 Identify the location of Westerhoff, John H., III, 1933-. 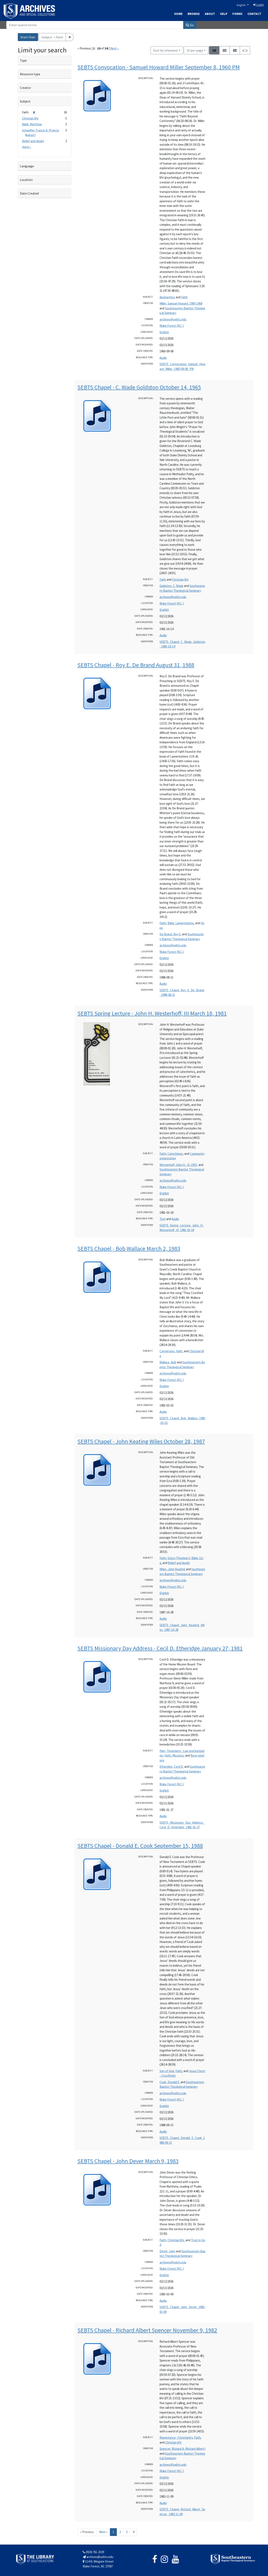
(179, 1165).